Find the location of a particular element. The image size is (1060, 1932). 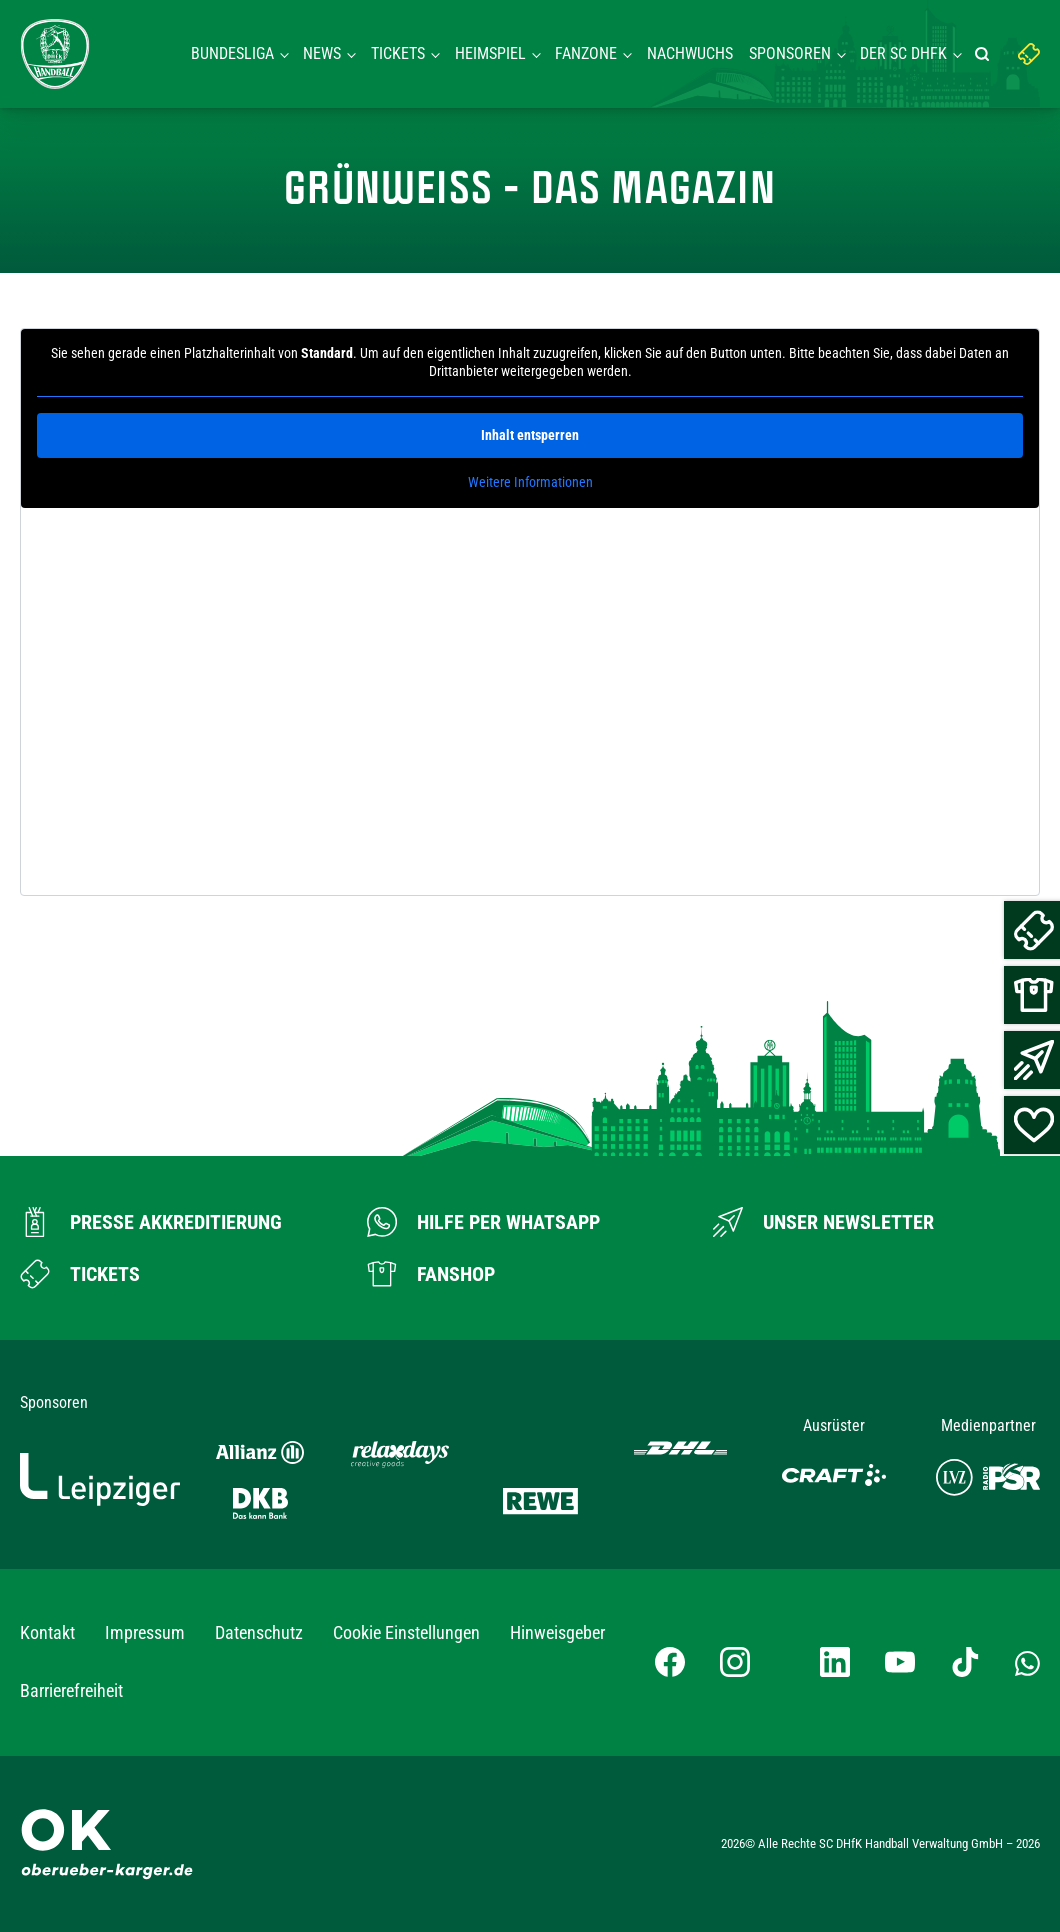

Der SC DHFK is located at coordinates (903, 53).